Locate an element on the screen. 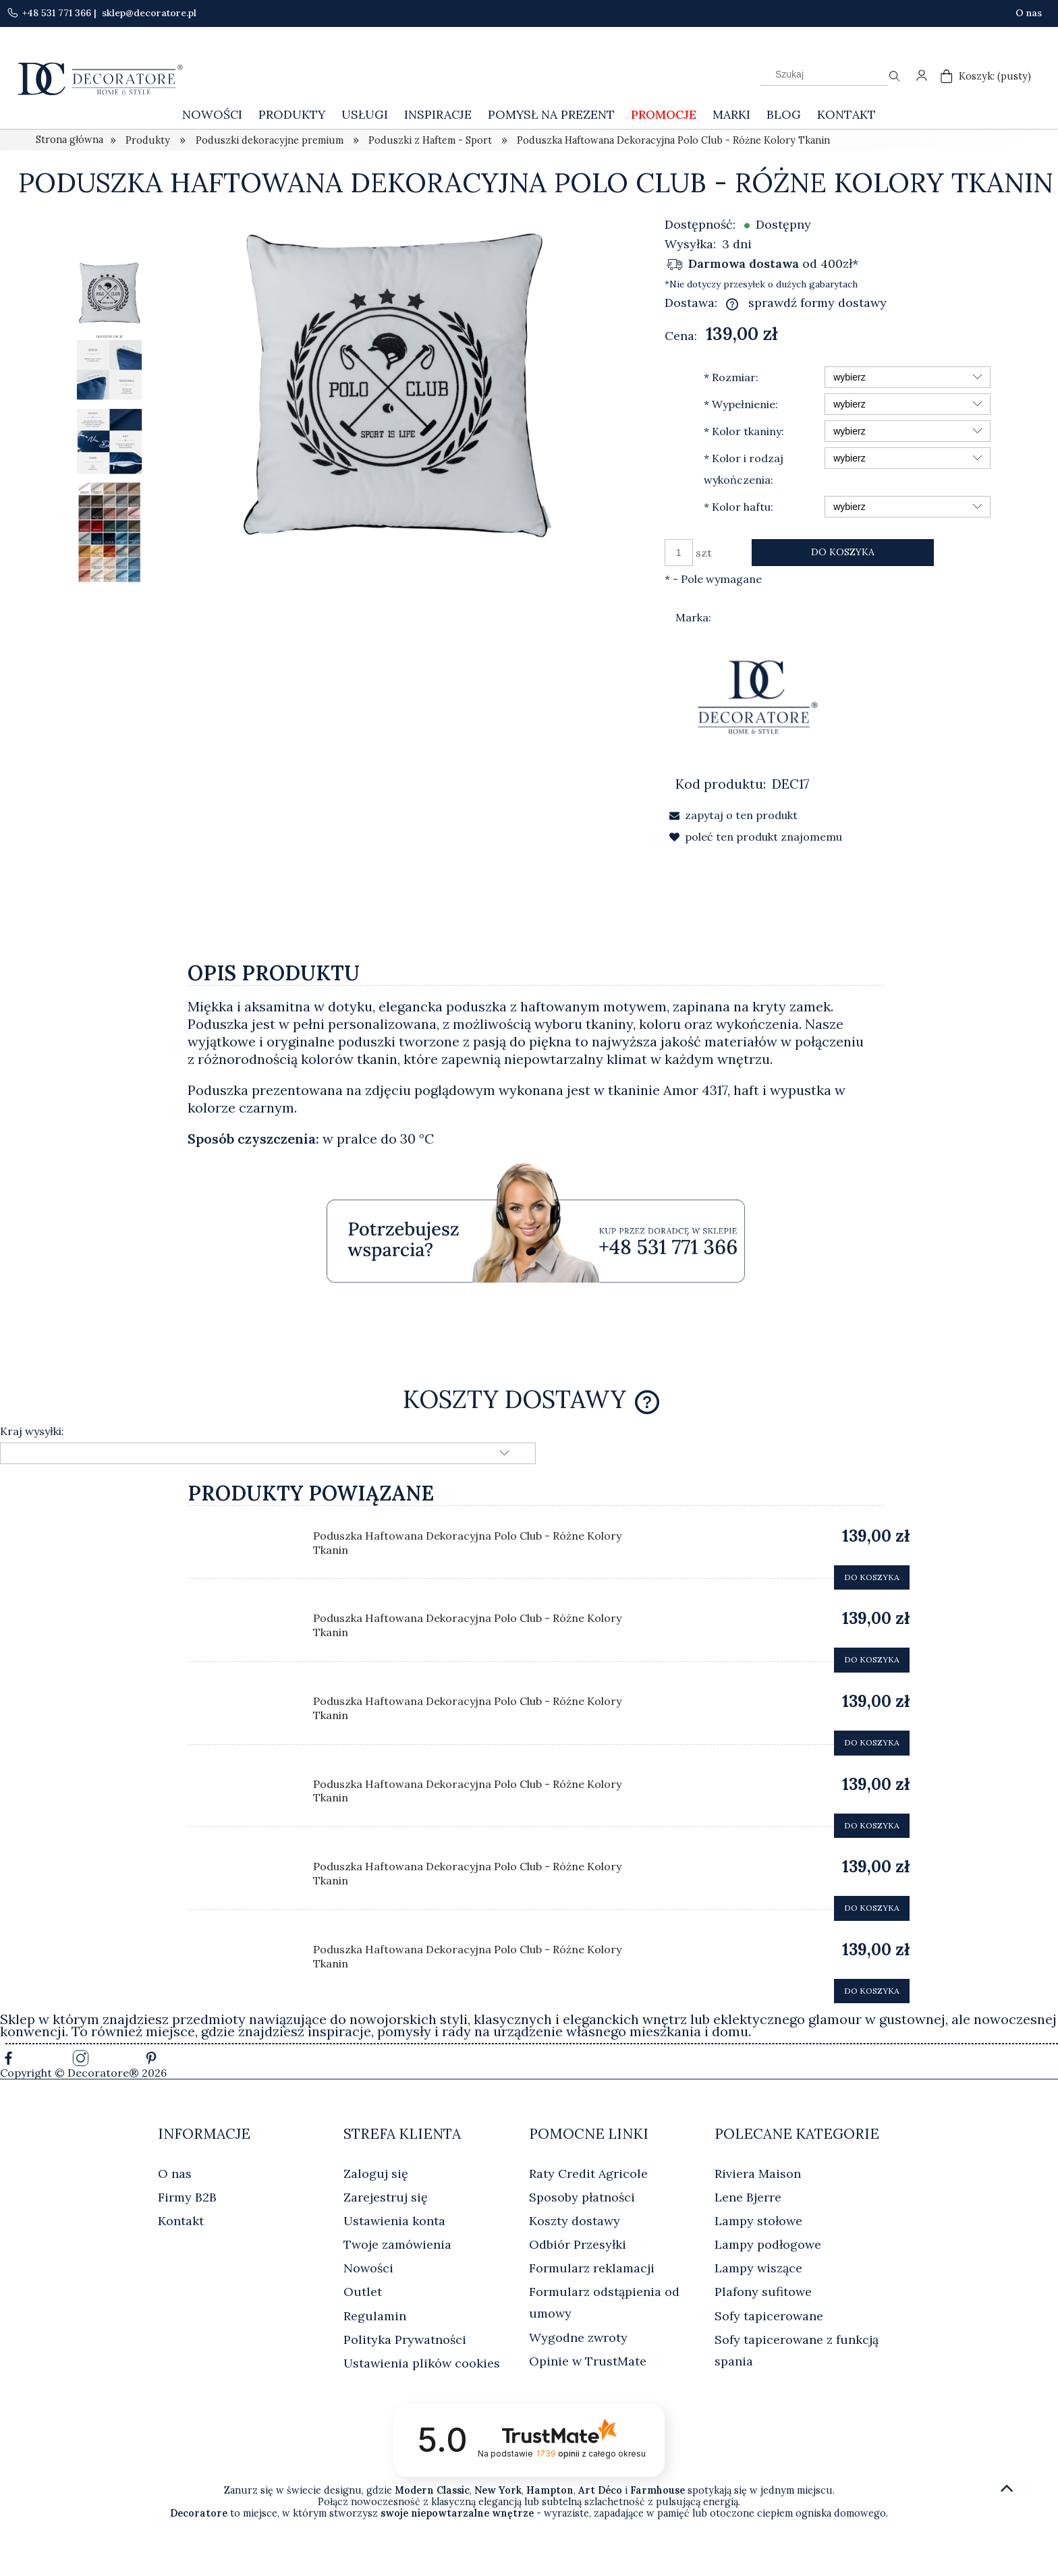  Opinie w TrustMate is located at coordinates (587, 2361).